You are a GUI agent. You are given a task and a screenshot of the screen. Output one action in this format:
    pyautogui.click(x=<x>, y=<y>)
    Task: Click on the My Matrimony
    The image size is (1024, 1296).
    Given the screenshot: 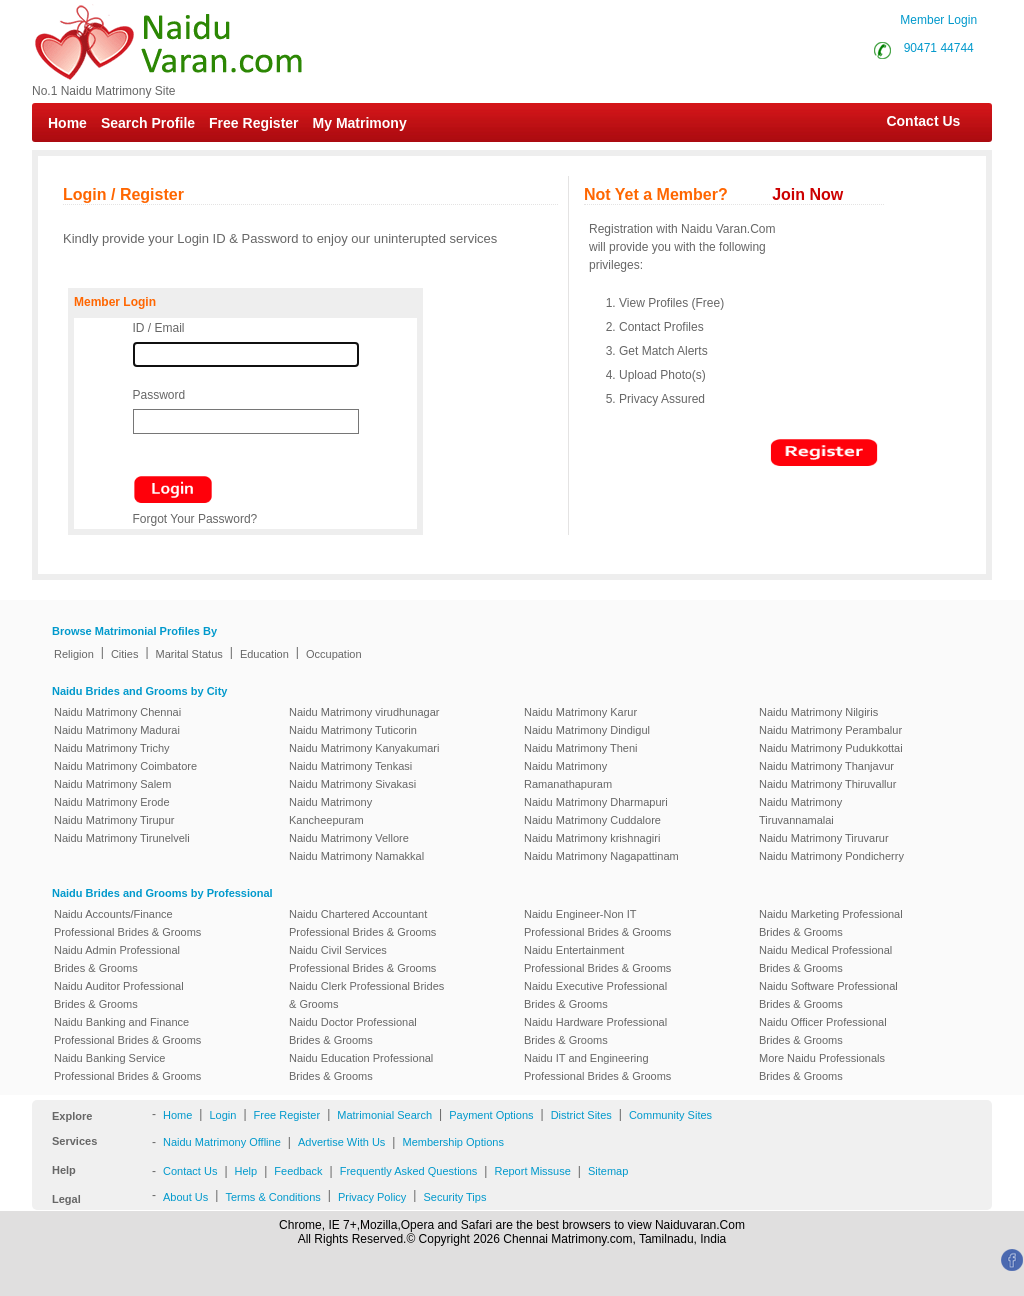 What is the action you would take?
    pyautogui.click(x=360, y=123)
    